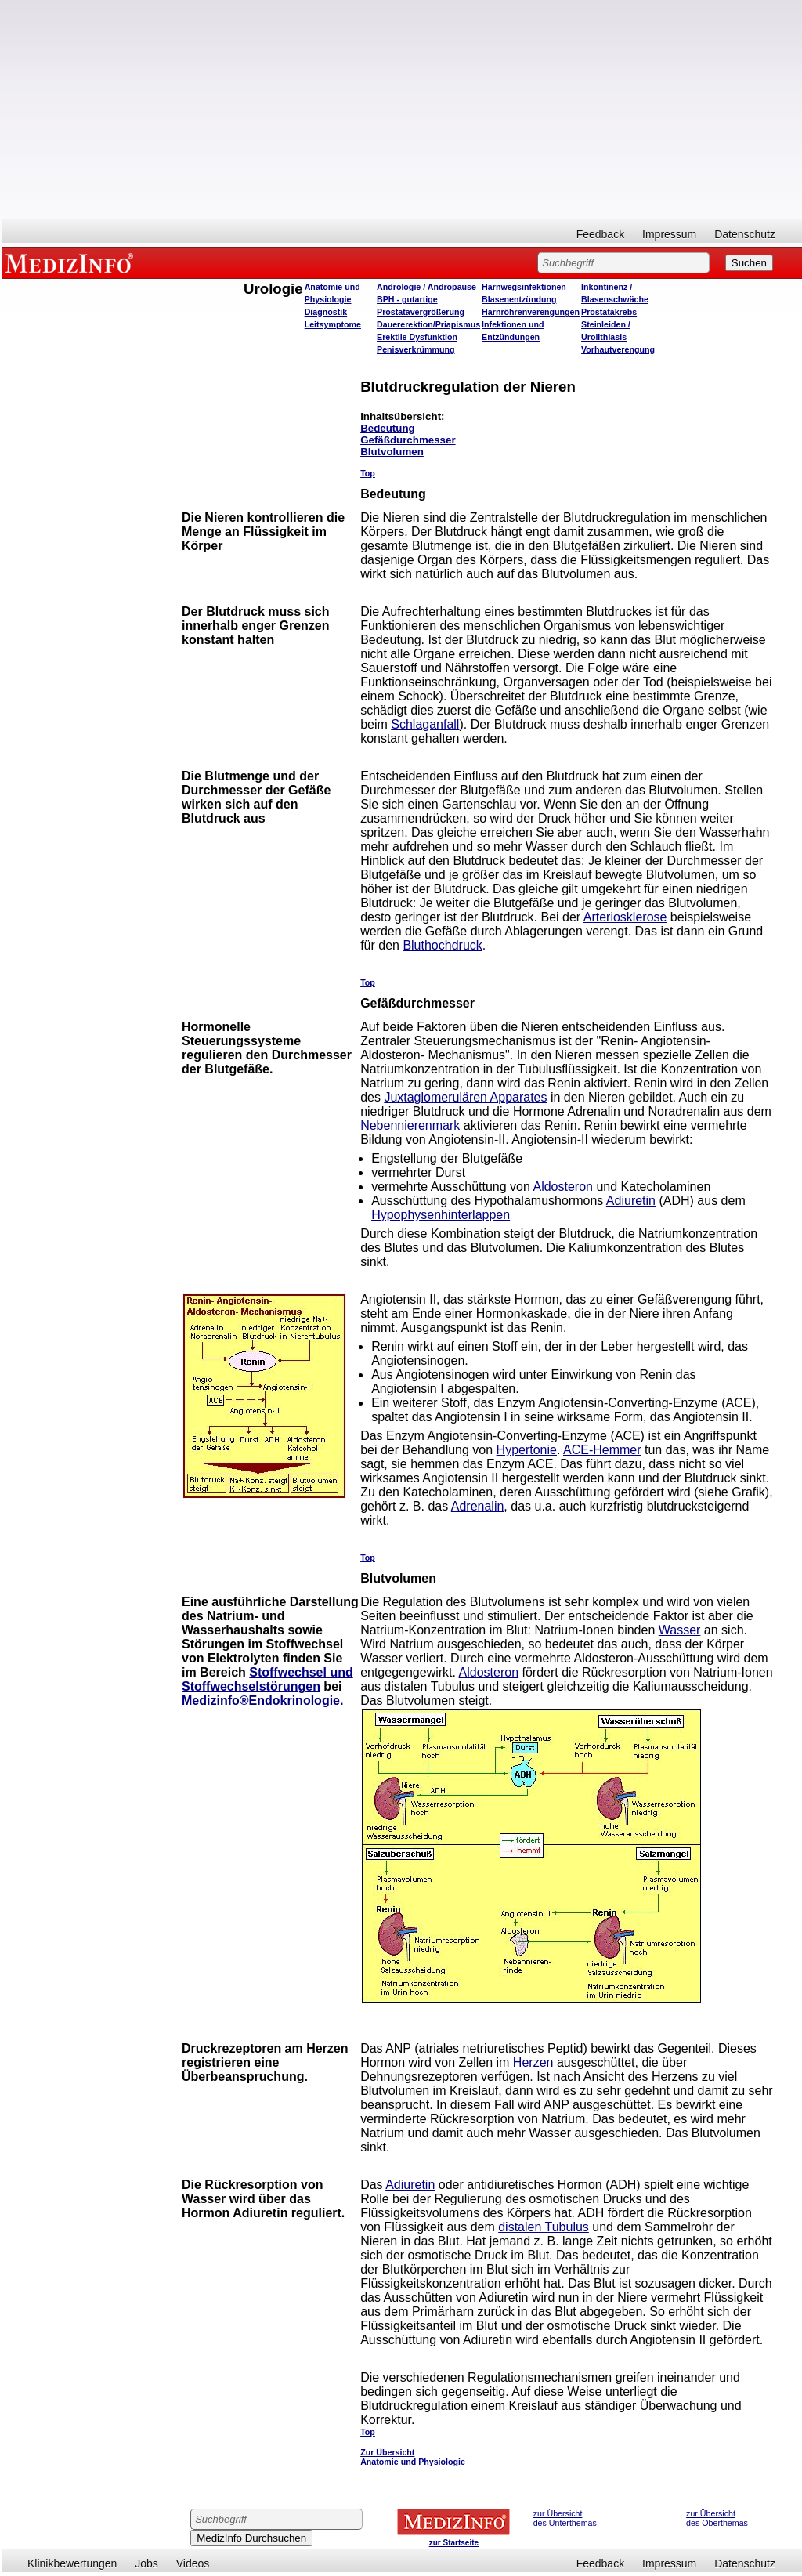  What do you see at coordinates (531, 312) in the screenshot?
I see `Harnröhrenverengungen` at bounding box center [531, 312].